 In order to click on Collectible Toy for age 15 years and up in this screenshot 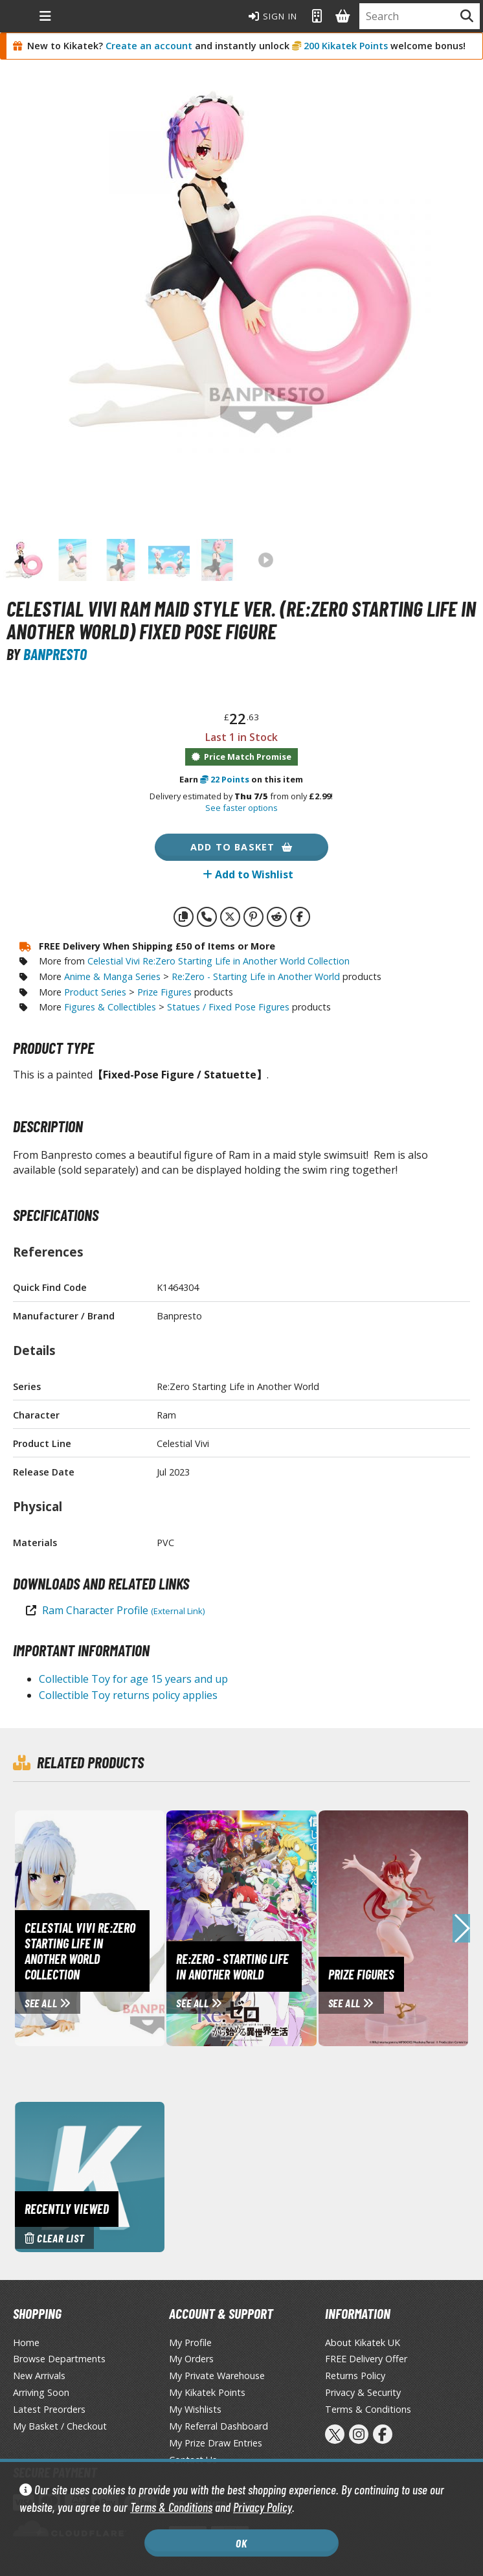, I will do `click(133, 1679)`.